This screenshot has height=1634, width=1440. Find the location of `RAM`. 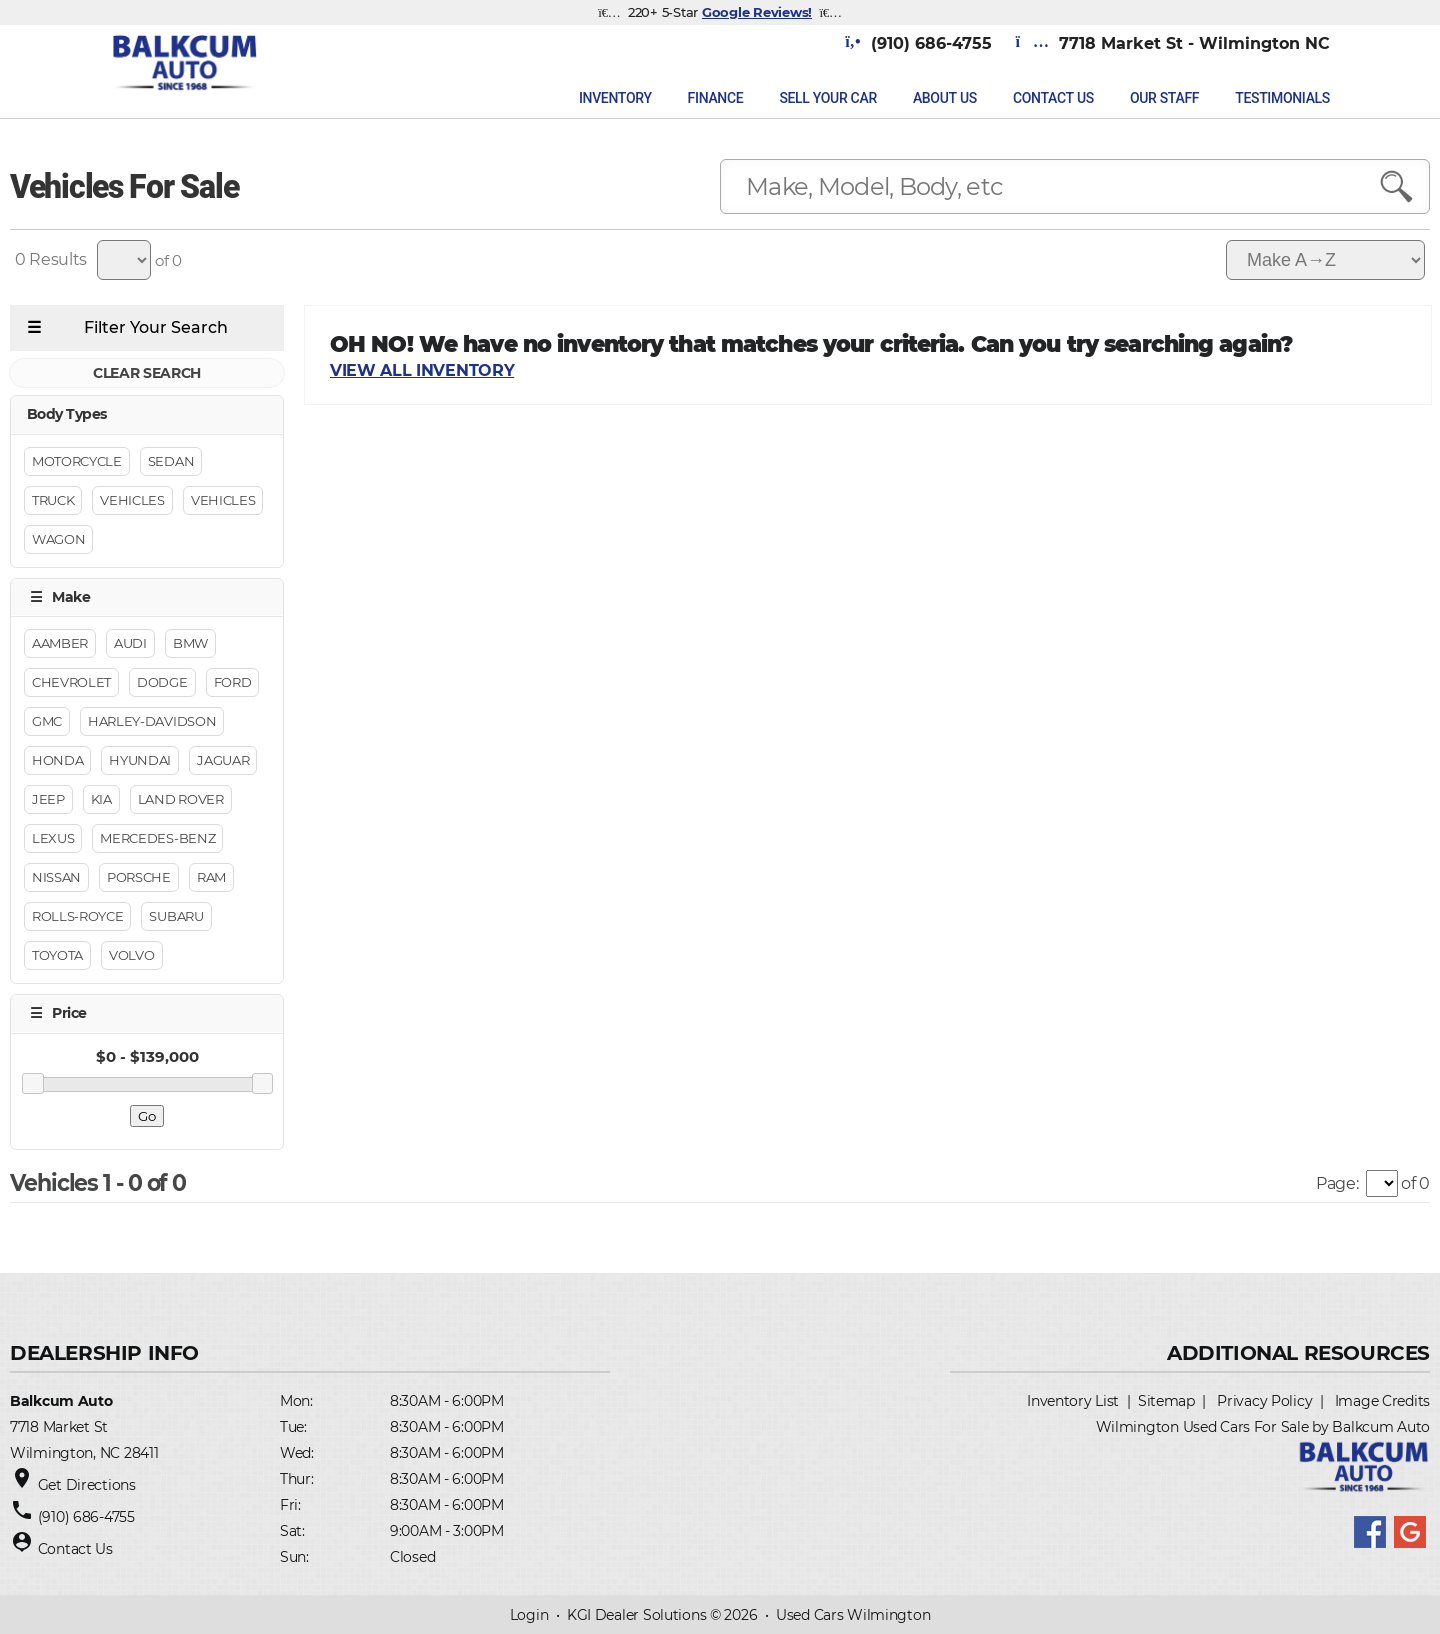

RAM is located at coordinates (211, 878).